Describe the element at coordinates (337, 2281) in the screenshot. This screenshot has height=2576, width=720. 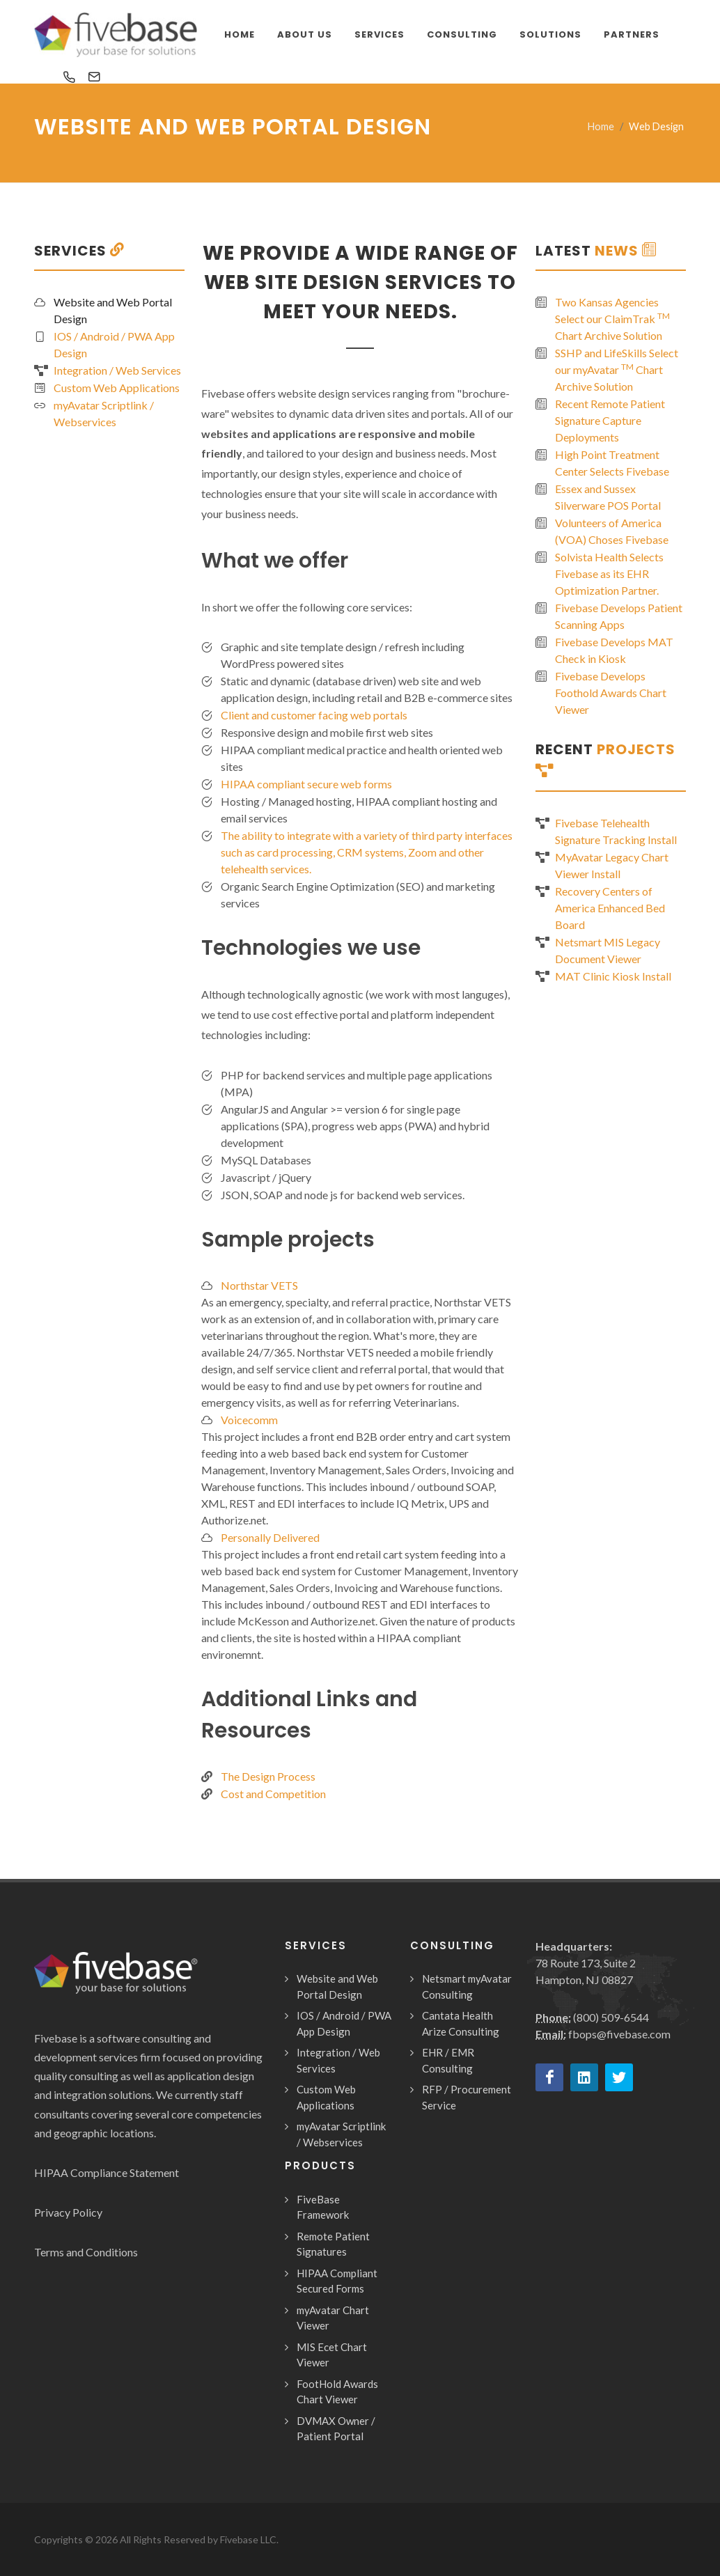
I see `HIPAA Compliant Secured Forms` at that location.